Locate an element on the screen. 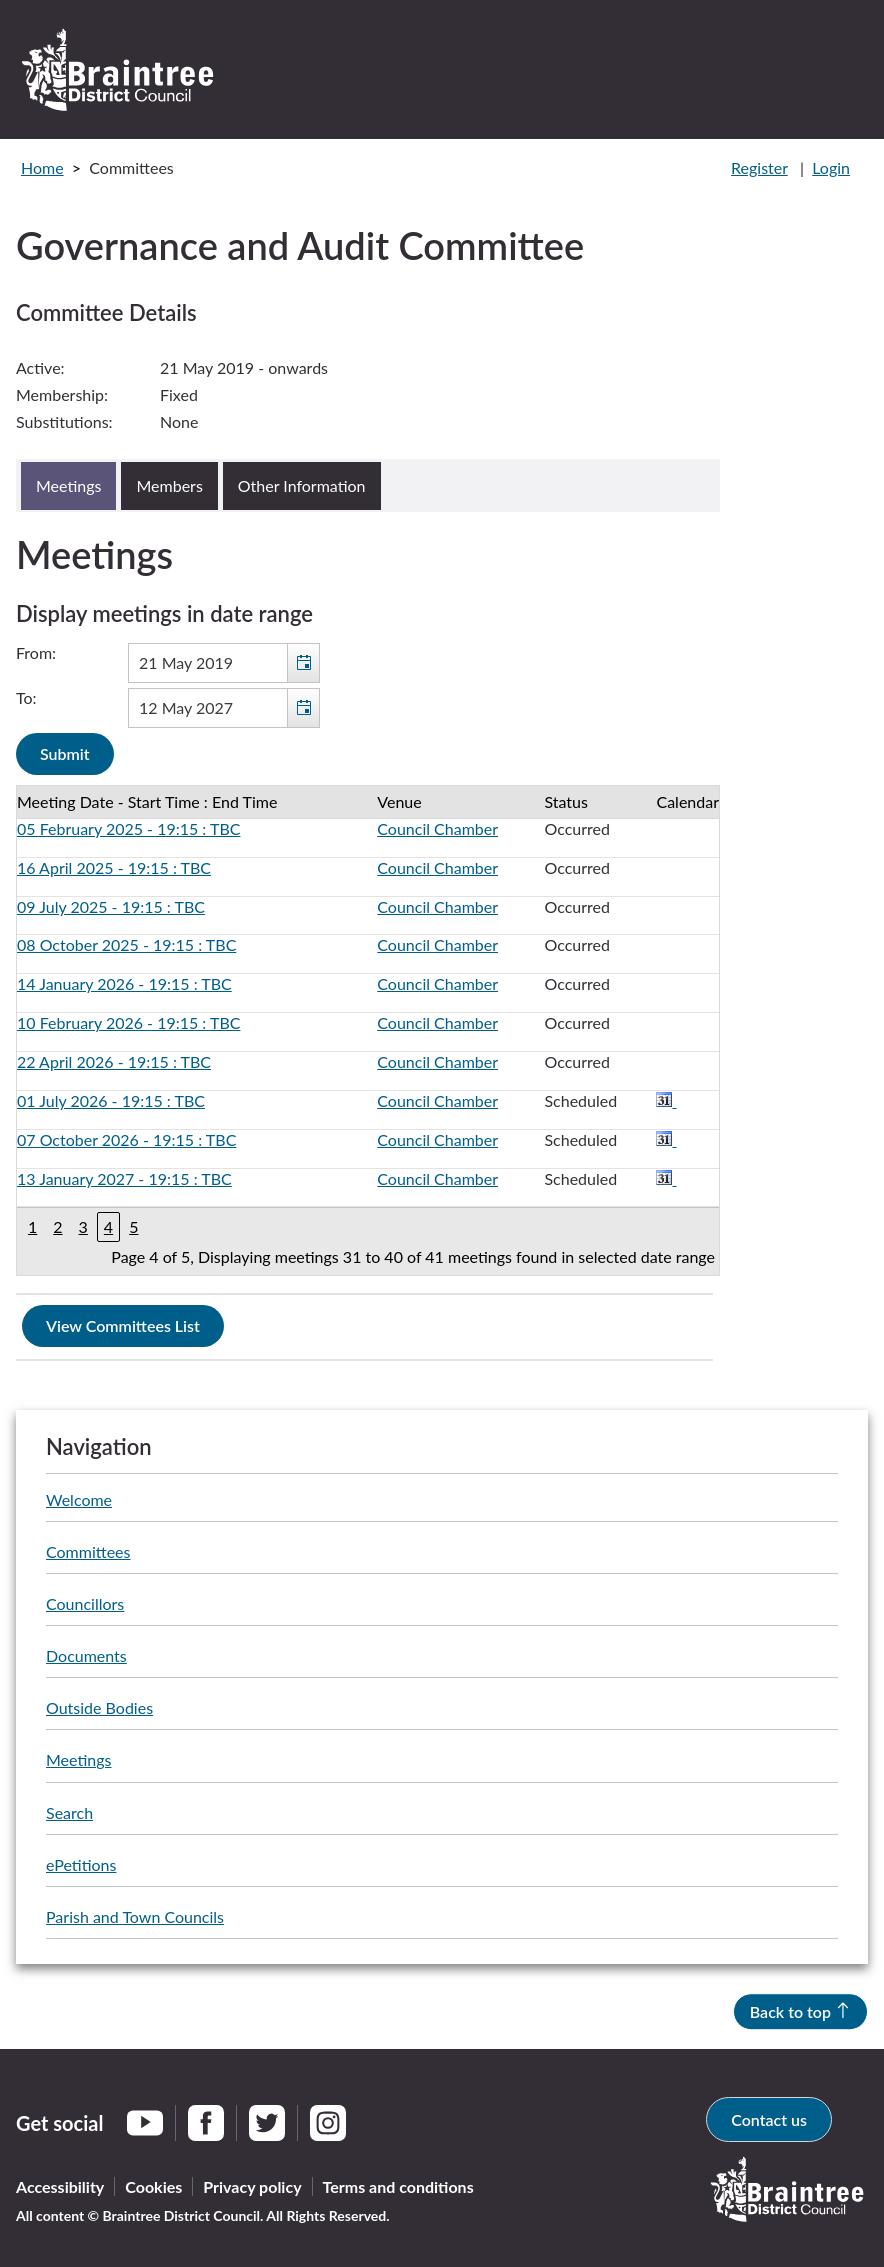  Outside Bodies is located at coordinates (99, 1707).